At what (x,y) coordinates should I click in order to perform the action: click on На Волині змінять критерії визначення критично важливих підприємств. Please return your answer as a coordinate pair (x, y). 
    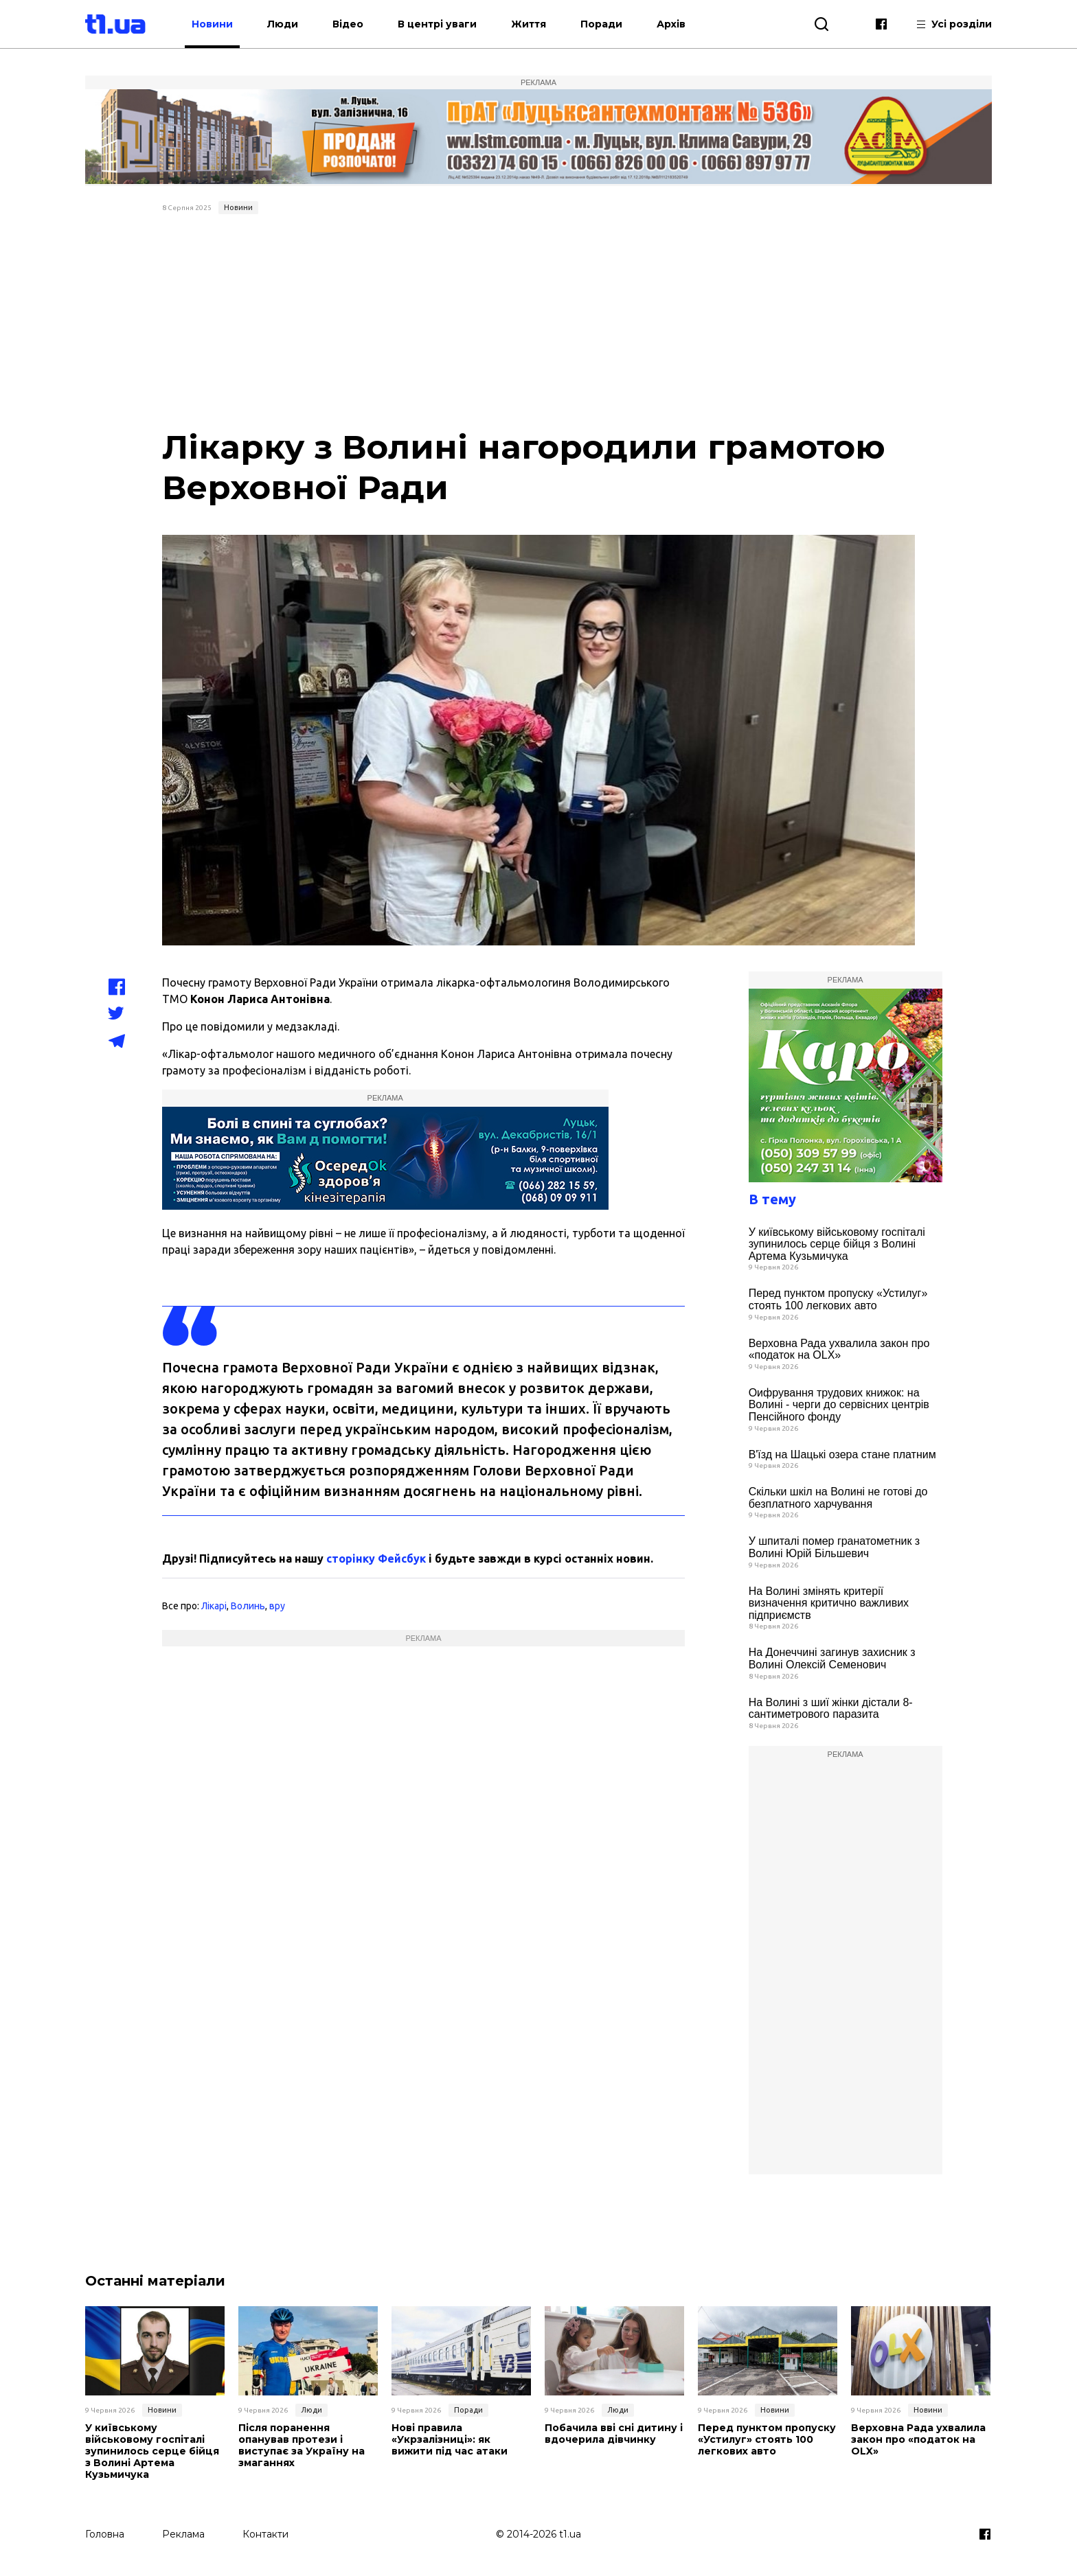
    Looking at the image, I should click on (829, 1603).